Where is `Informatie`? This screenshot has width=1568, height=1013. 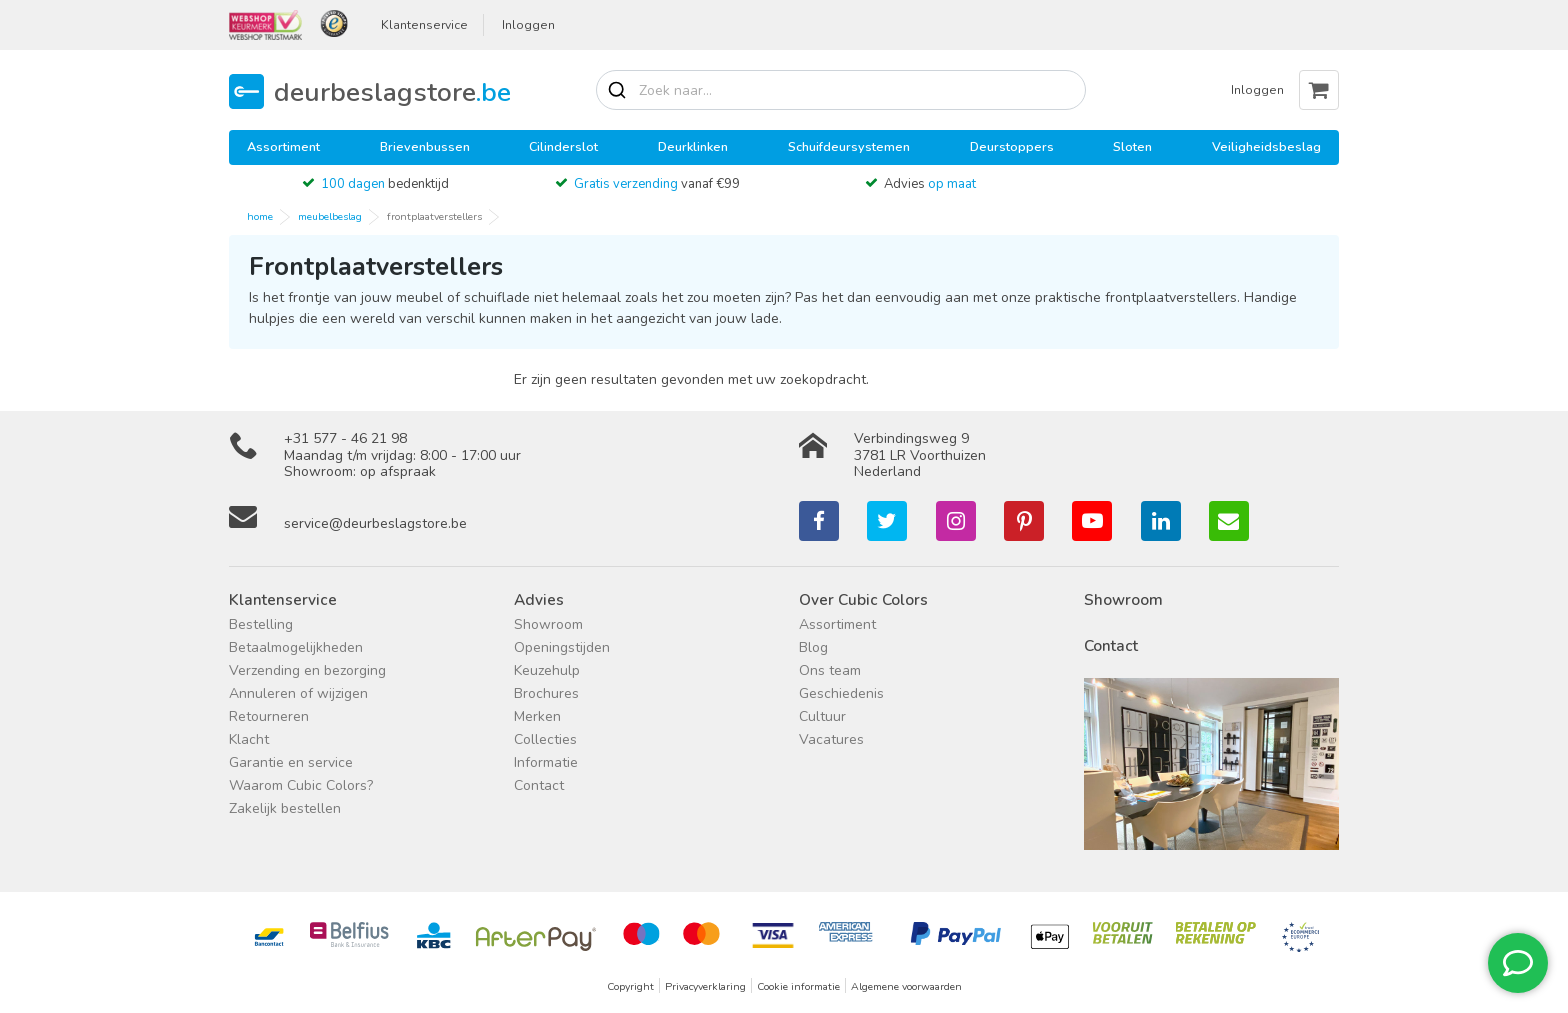 Informatie is located at coordinates (546, 762).